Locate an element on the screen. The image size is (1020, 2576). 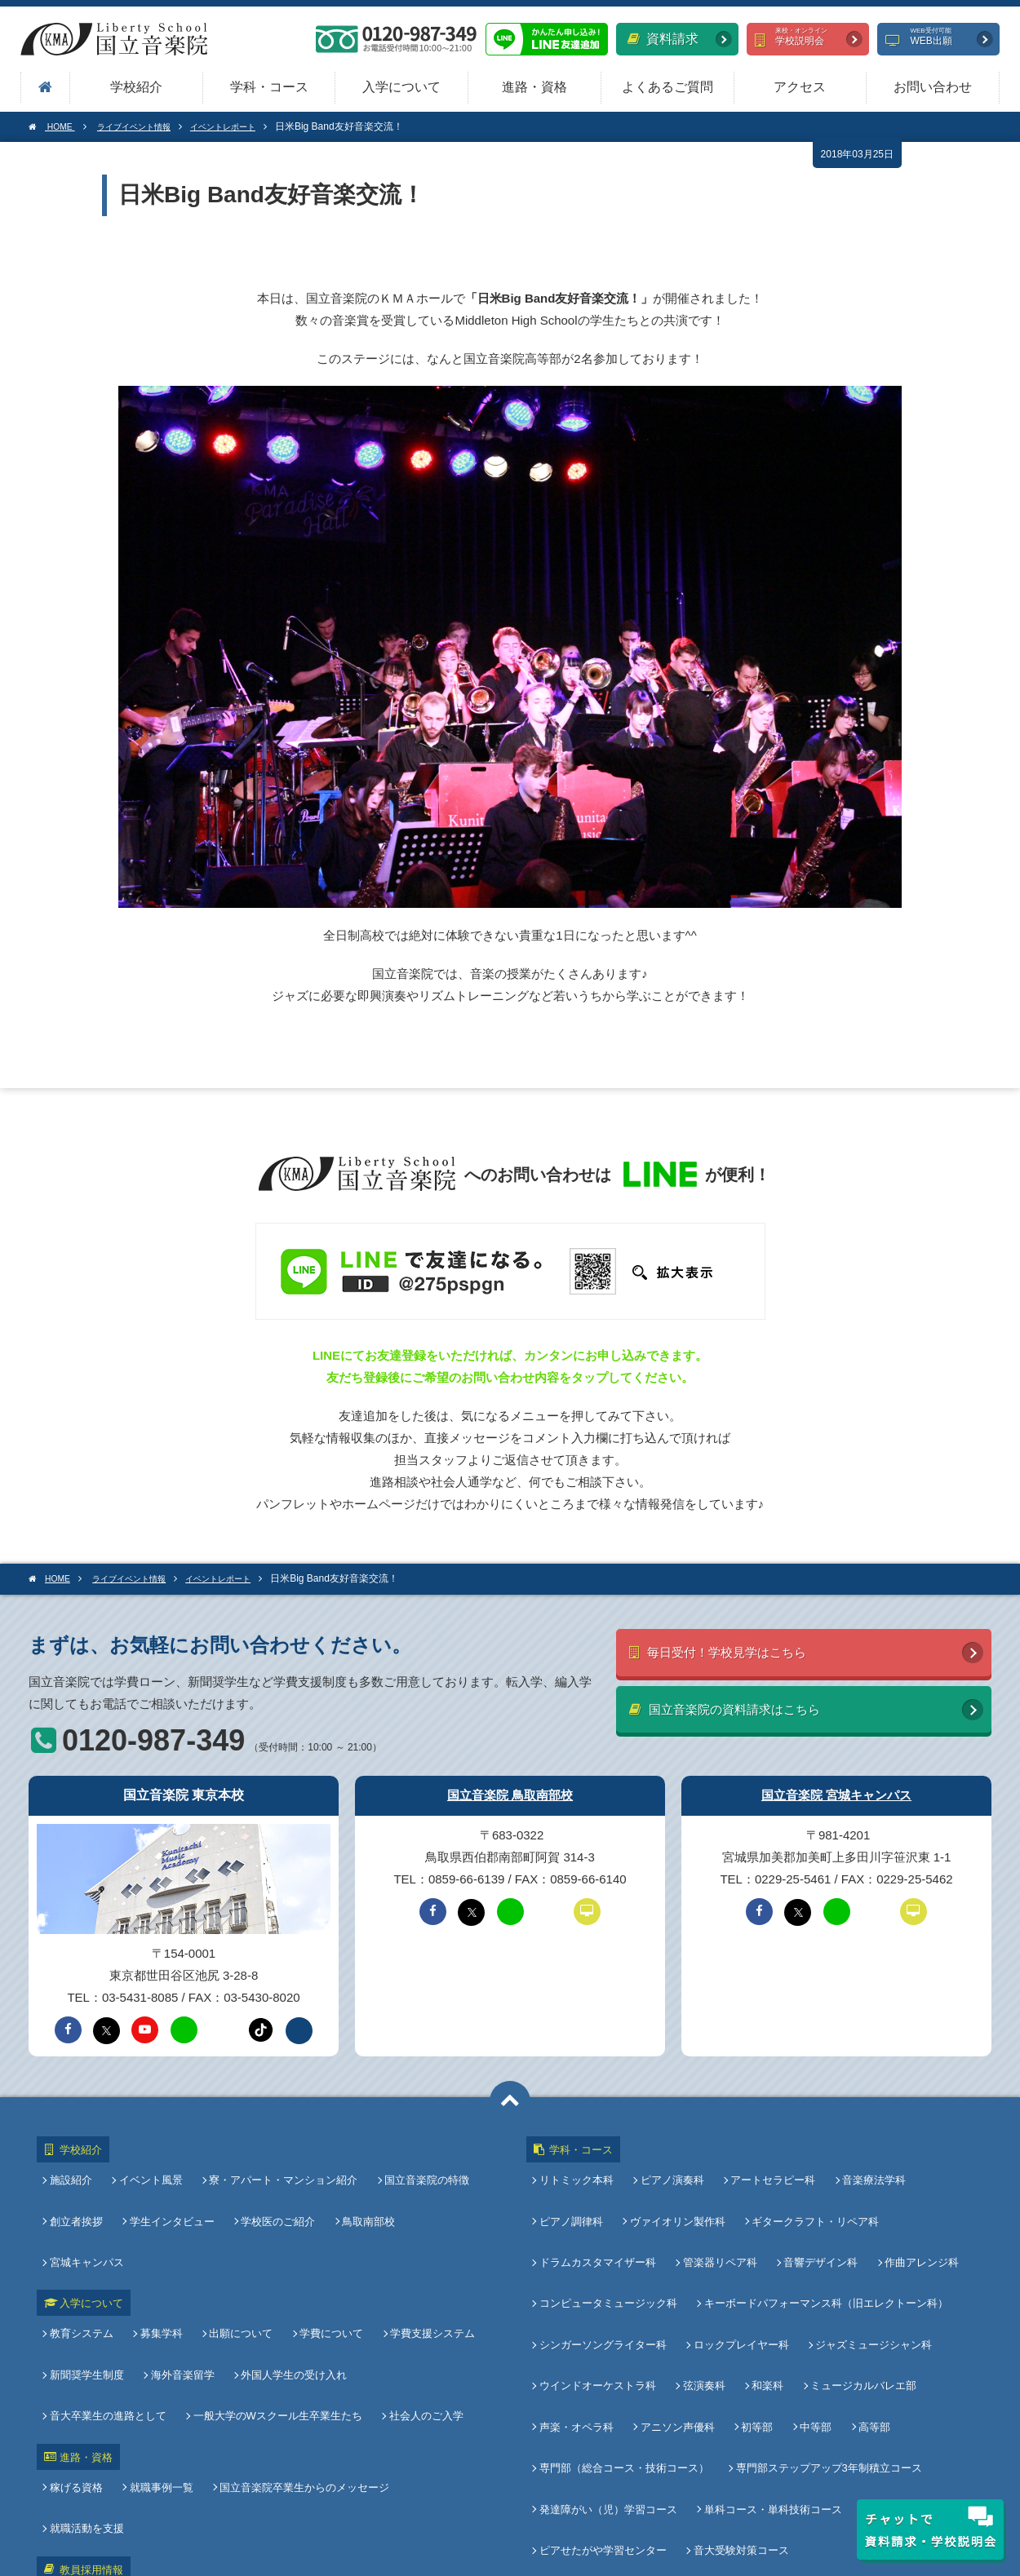
国立音楽院の資料請求はこちら is located at coordinates (746, 1708).